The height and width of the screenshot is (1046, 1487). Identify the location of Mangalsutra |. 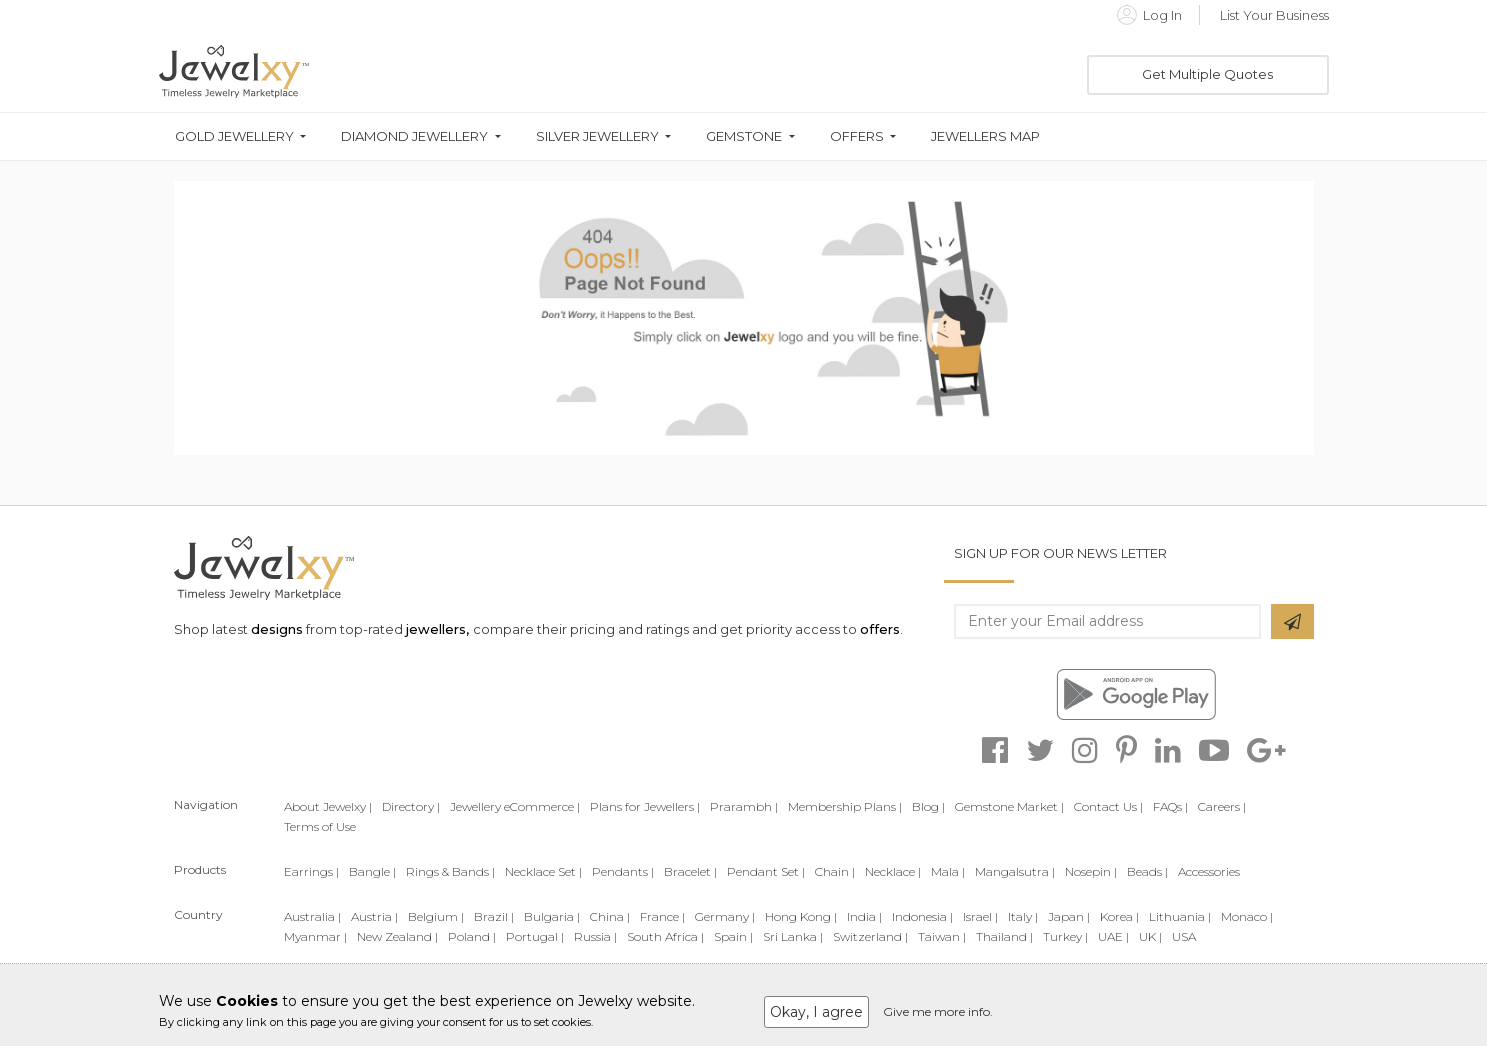
(1015, 871).